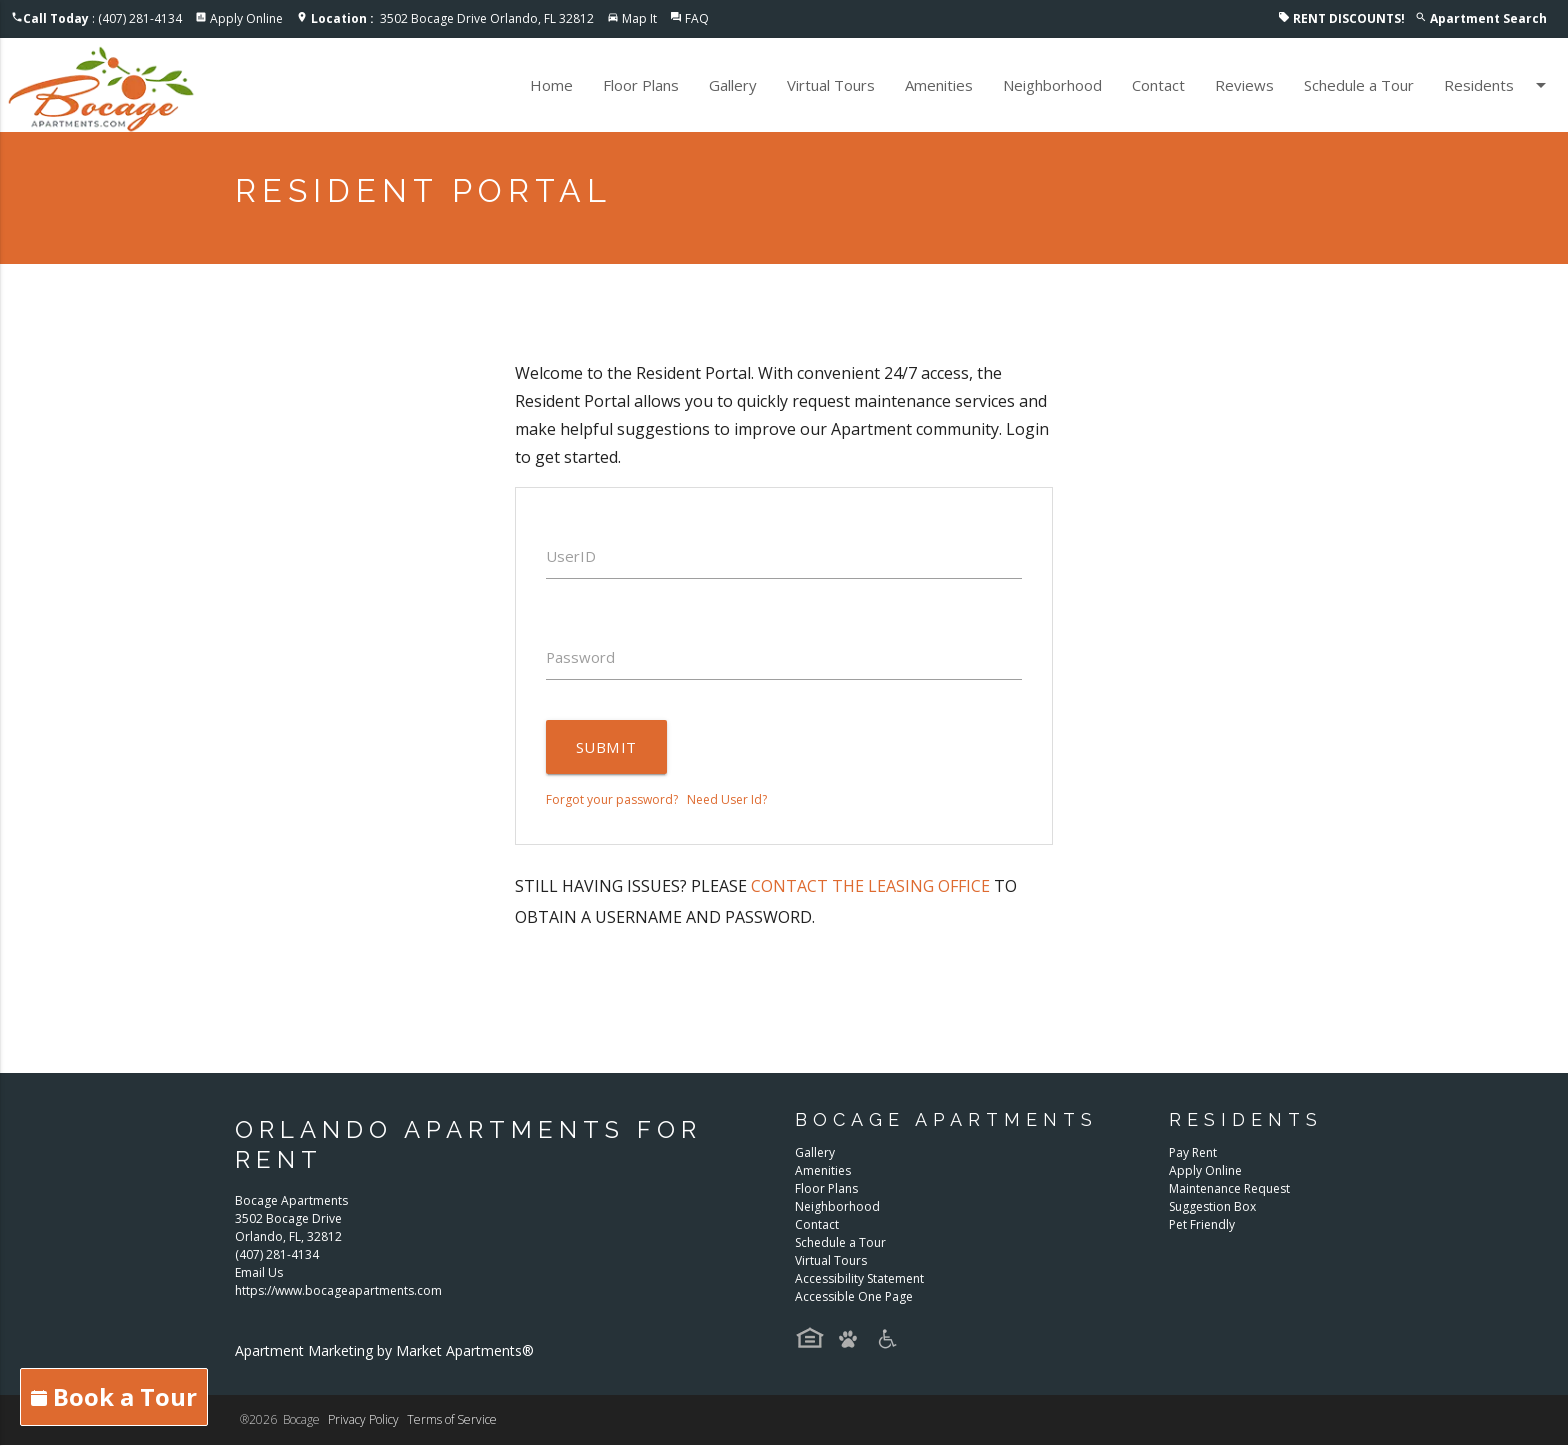  I want to click on Password, so click(581, 657).